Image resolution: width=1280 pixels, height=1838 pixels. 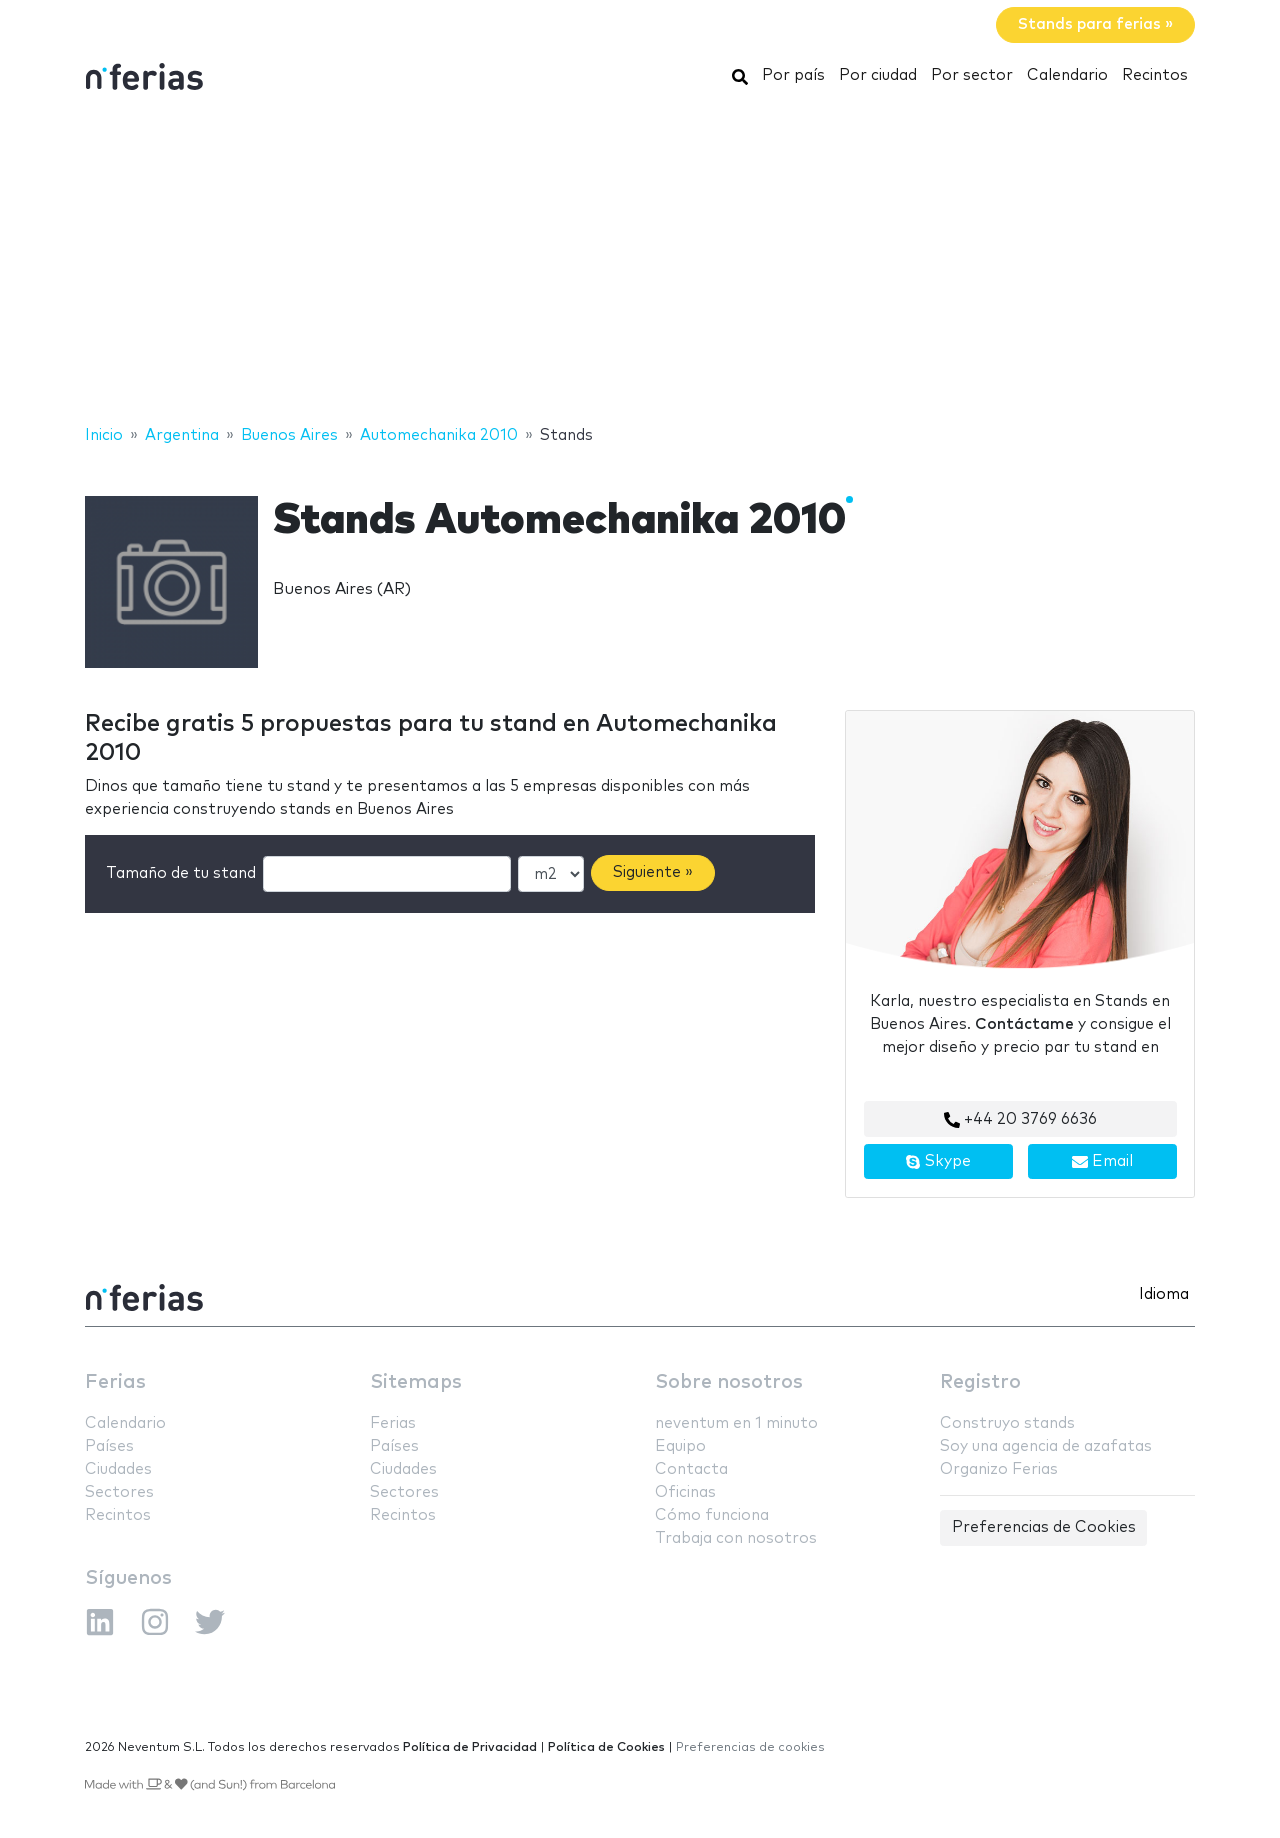 What do you see at coordinates (119, 1492) in the screenshot?
I see `Sectores` at bounding box center [119, 1492].